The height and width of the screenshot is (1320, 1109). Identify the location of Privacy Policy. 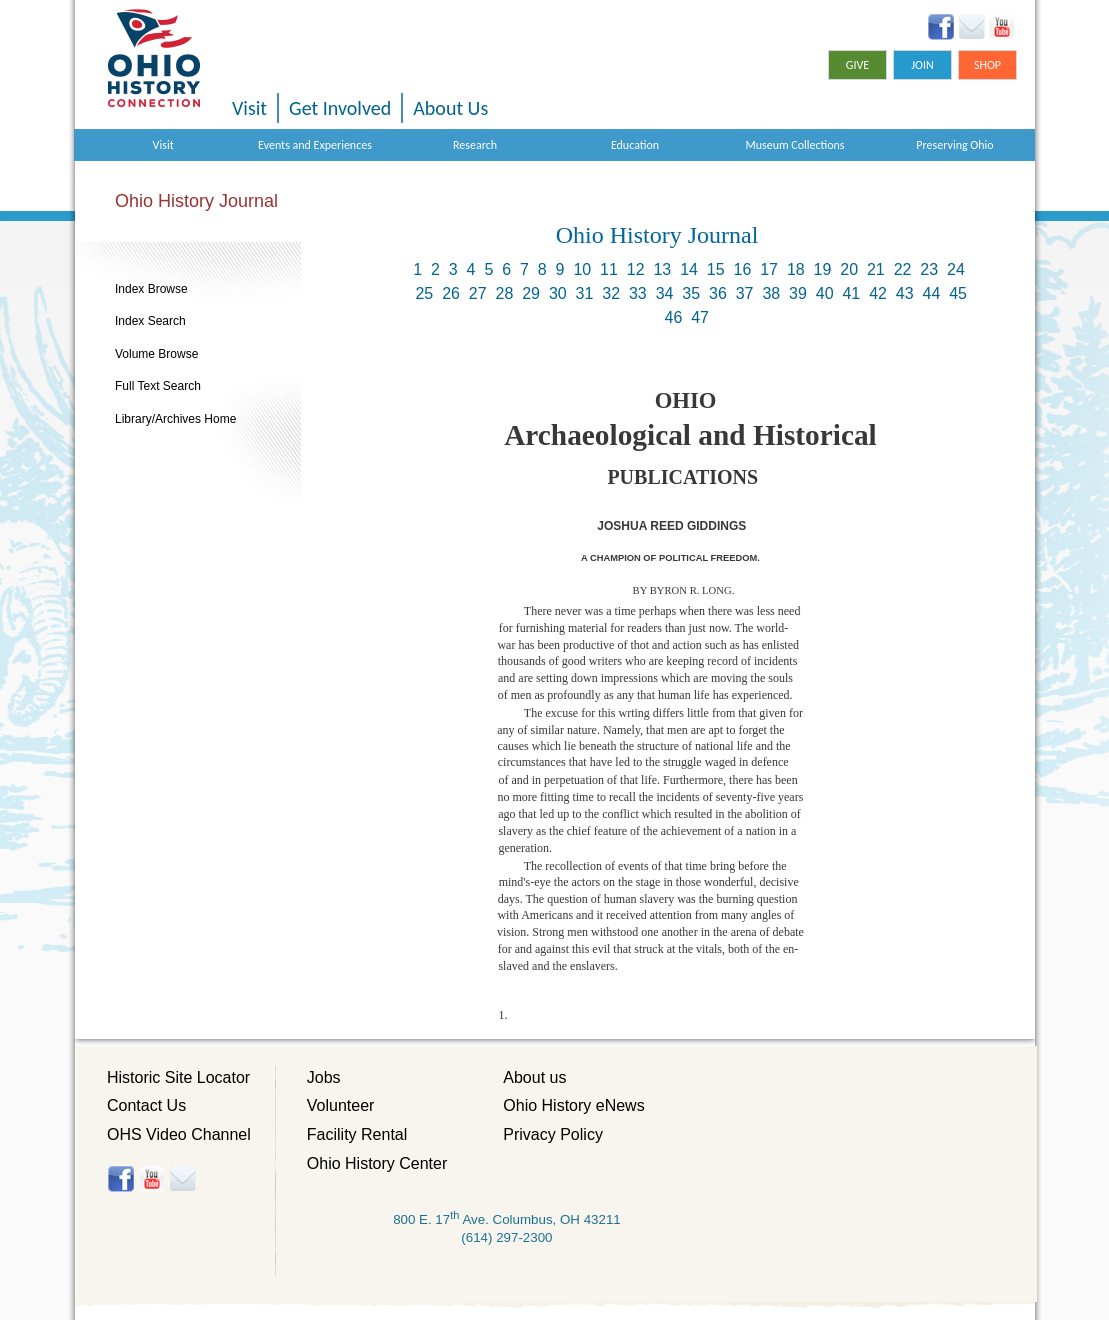
(553, 1134).